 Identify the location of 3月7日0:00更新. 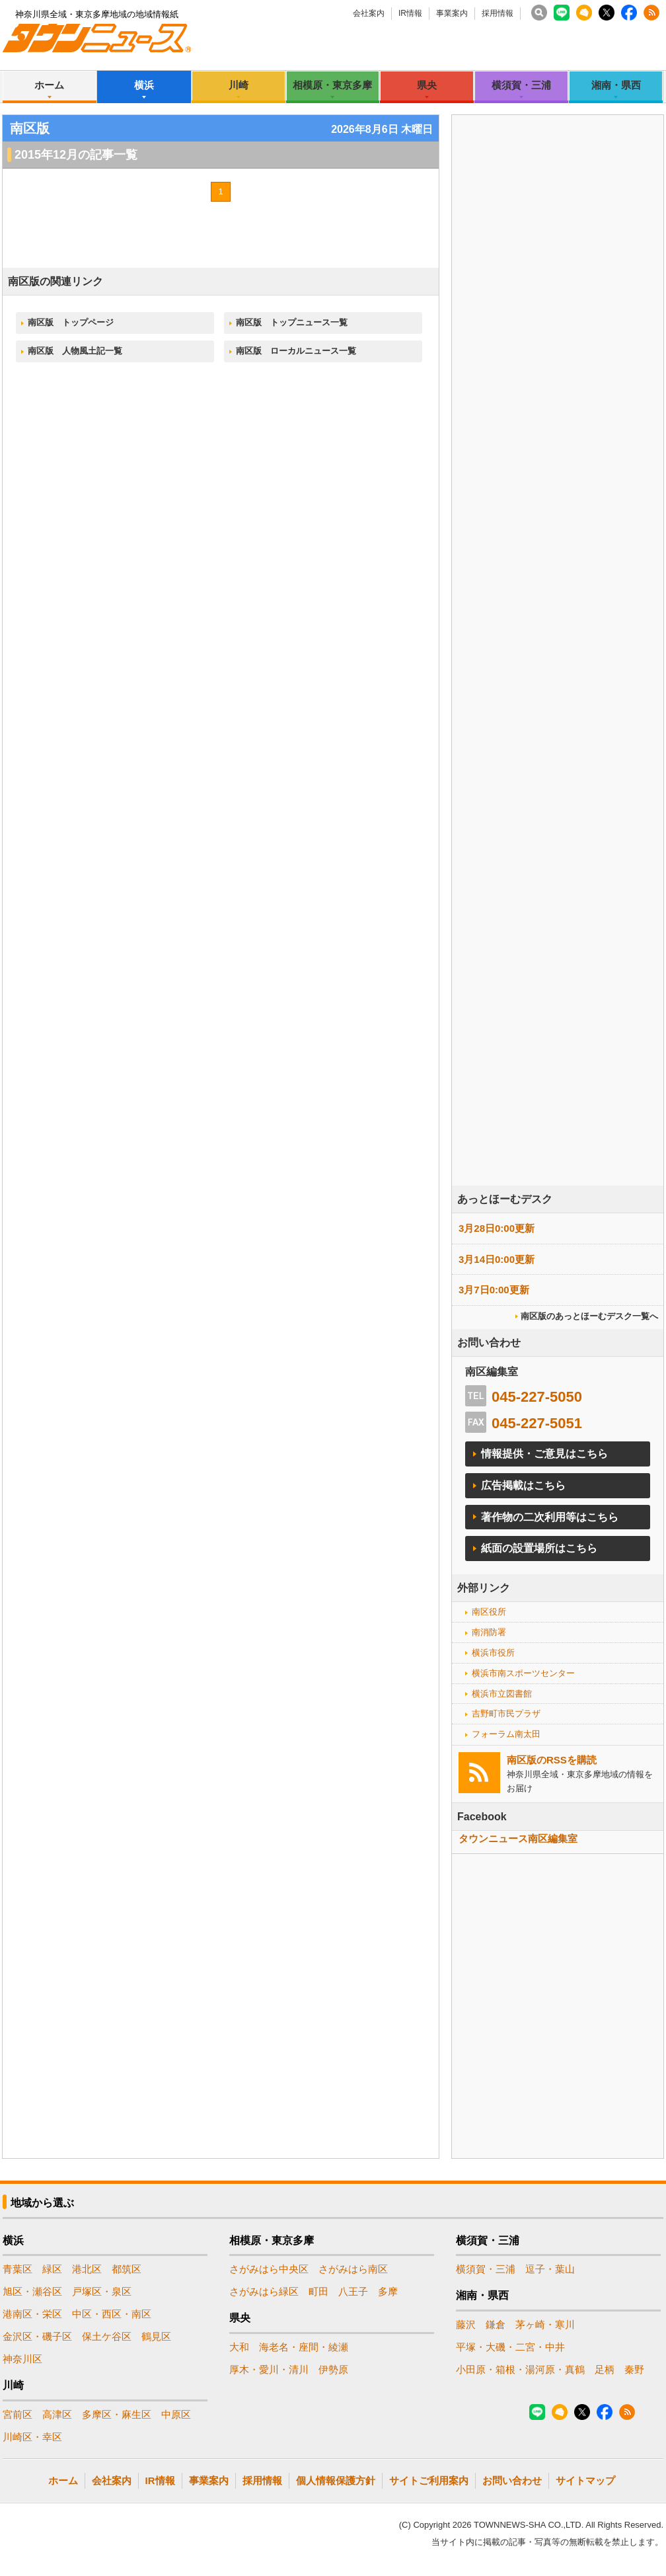
(494, 1289).